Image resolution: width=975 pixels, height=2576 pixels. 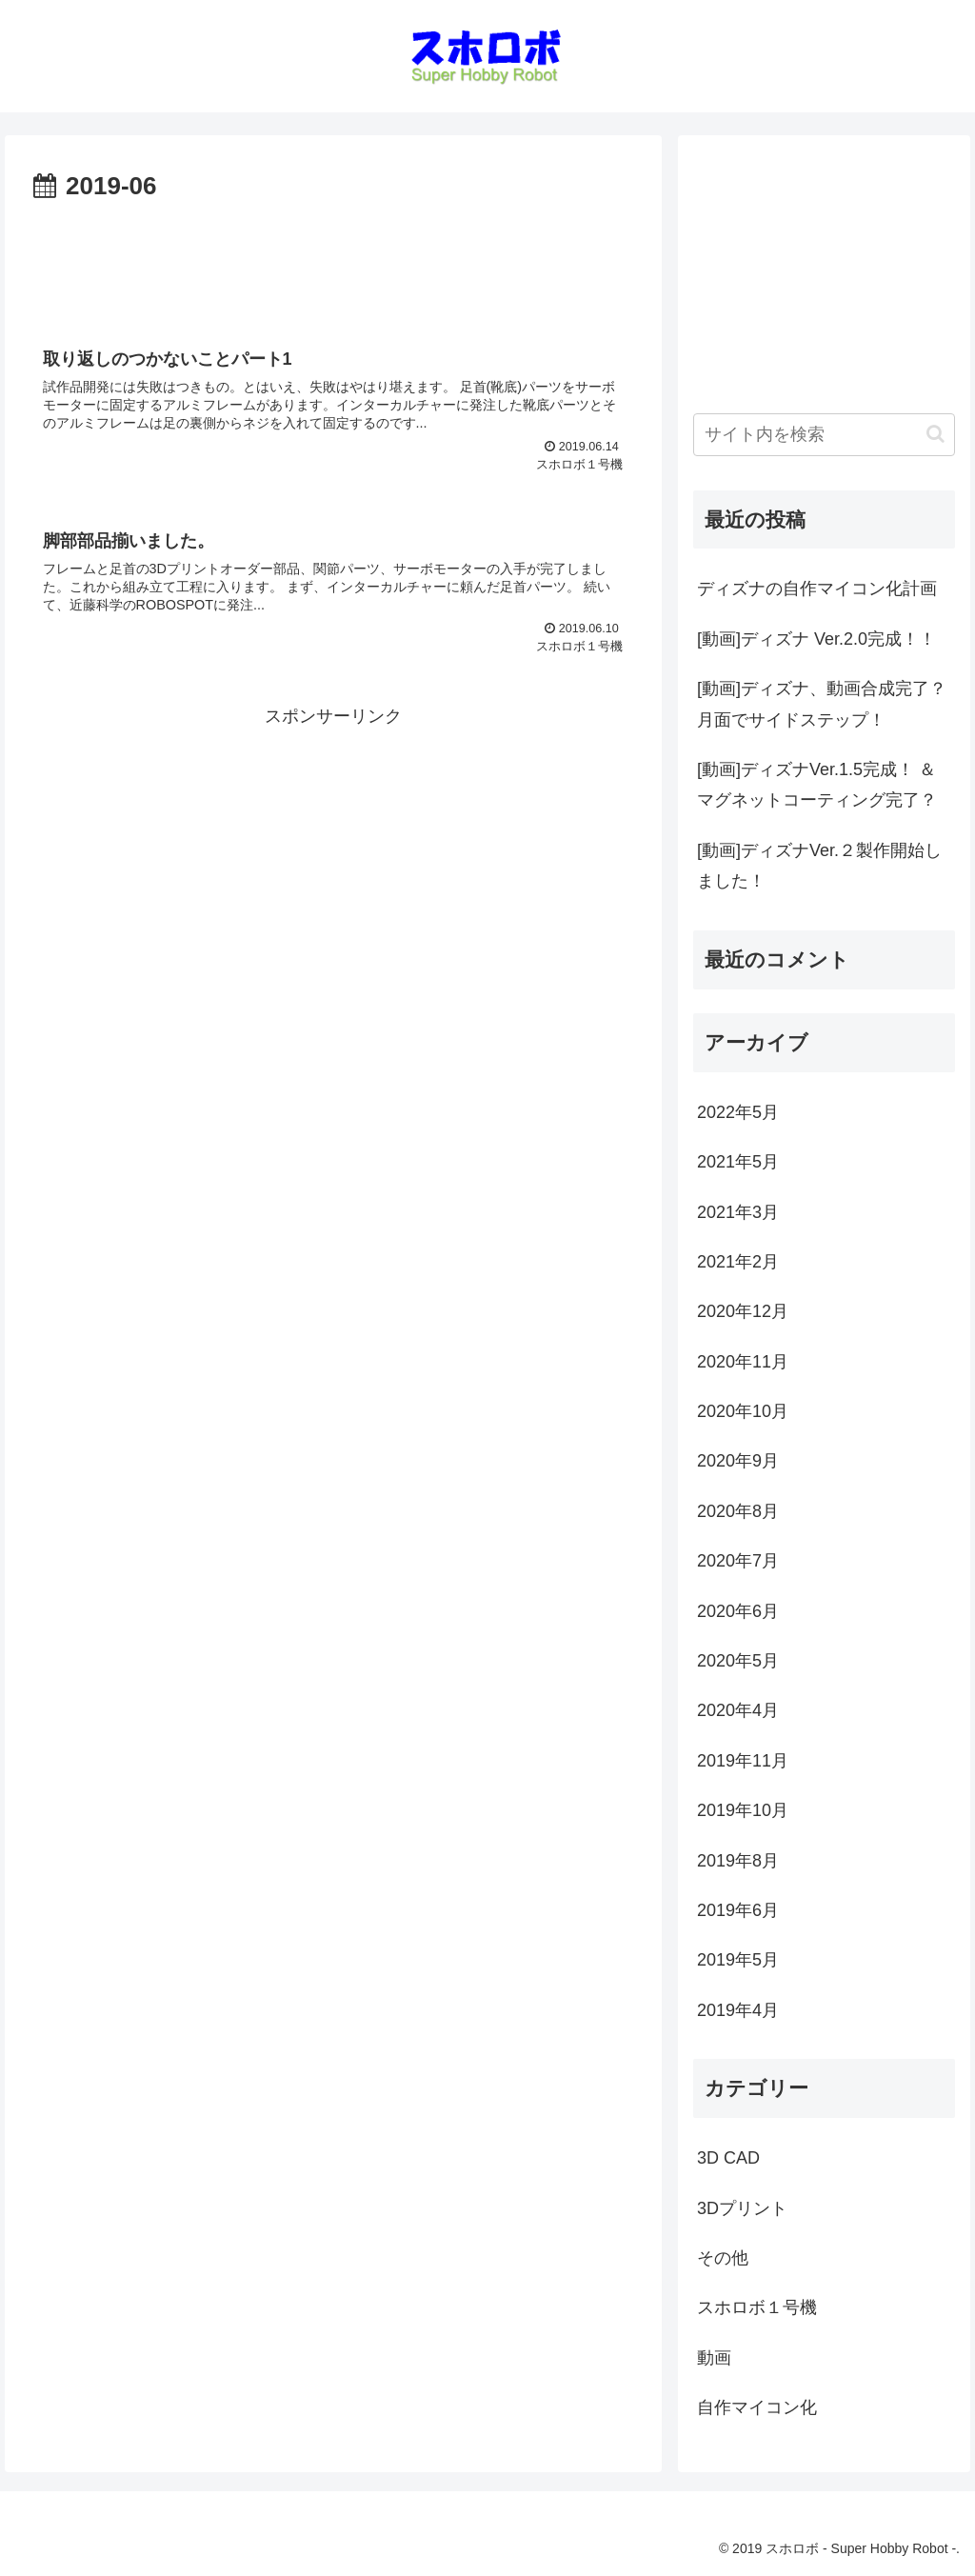 I want to click on [動画]ディズナ、動画合成完了？月面でサイドステップ！, so click(x=821, y=704).